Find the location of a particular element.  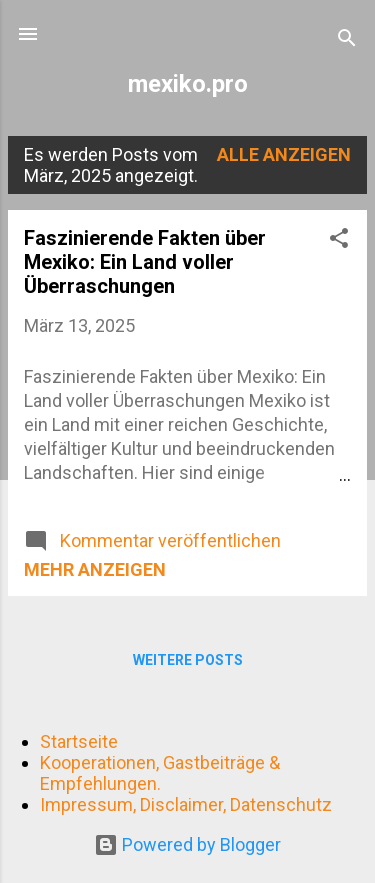

Startseite is located at coordinates (79, 741).